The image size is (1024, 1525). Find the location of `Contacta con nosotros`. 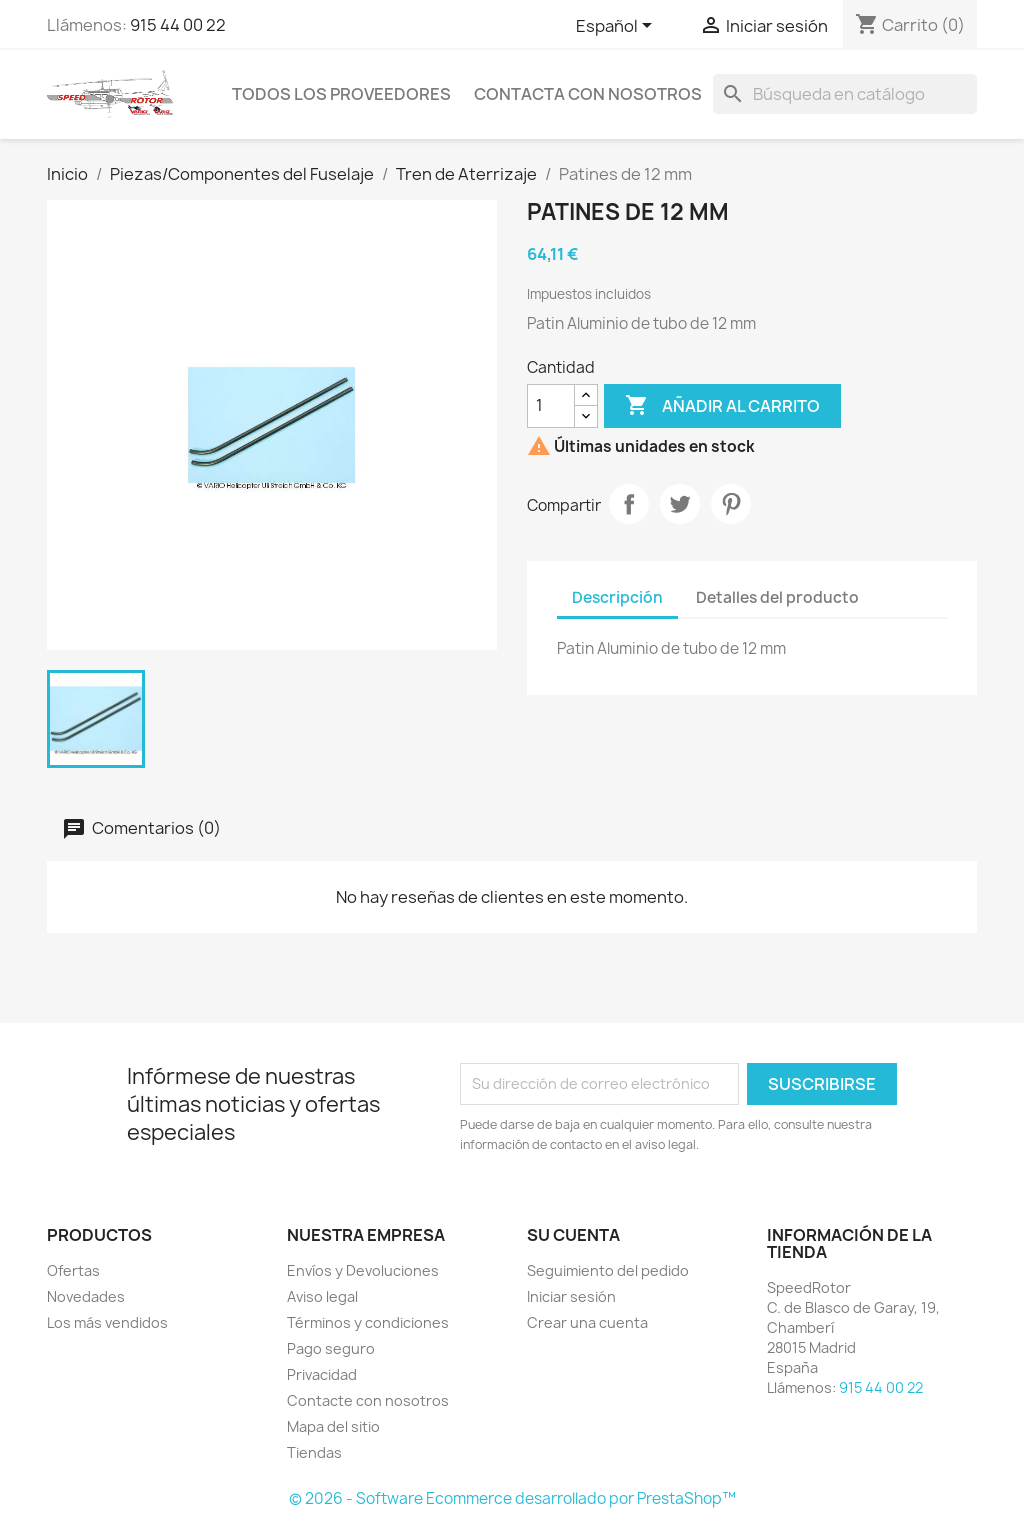

Contacta con nosotros is located at coordinates (588, 94).